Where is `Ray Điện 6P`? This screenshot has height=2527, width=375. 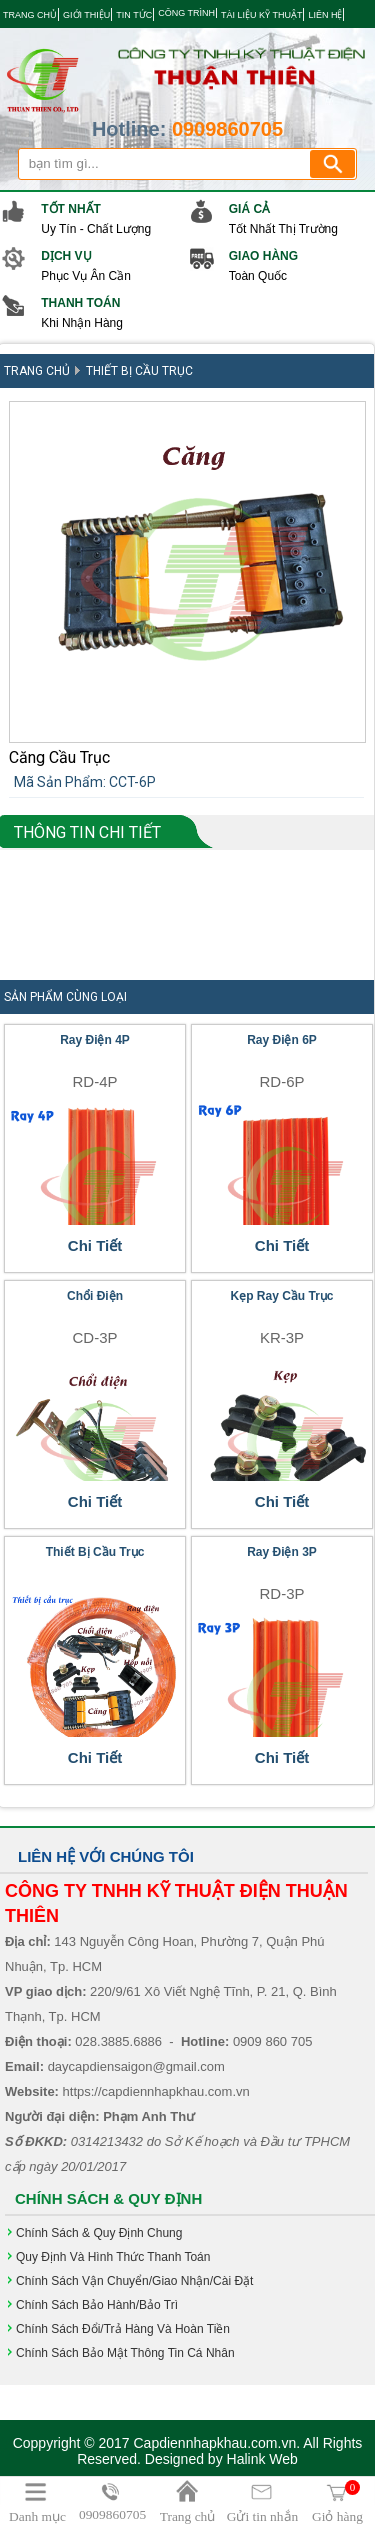
Ray Điện 6P is located at coordinates (282, 1040).